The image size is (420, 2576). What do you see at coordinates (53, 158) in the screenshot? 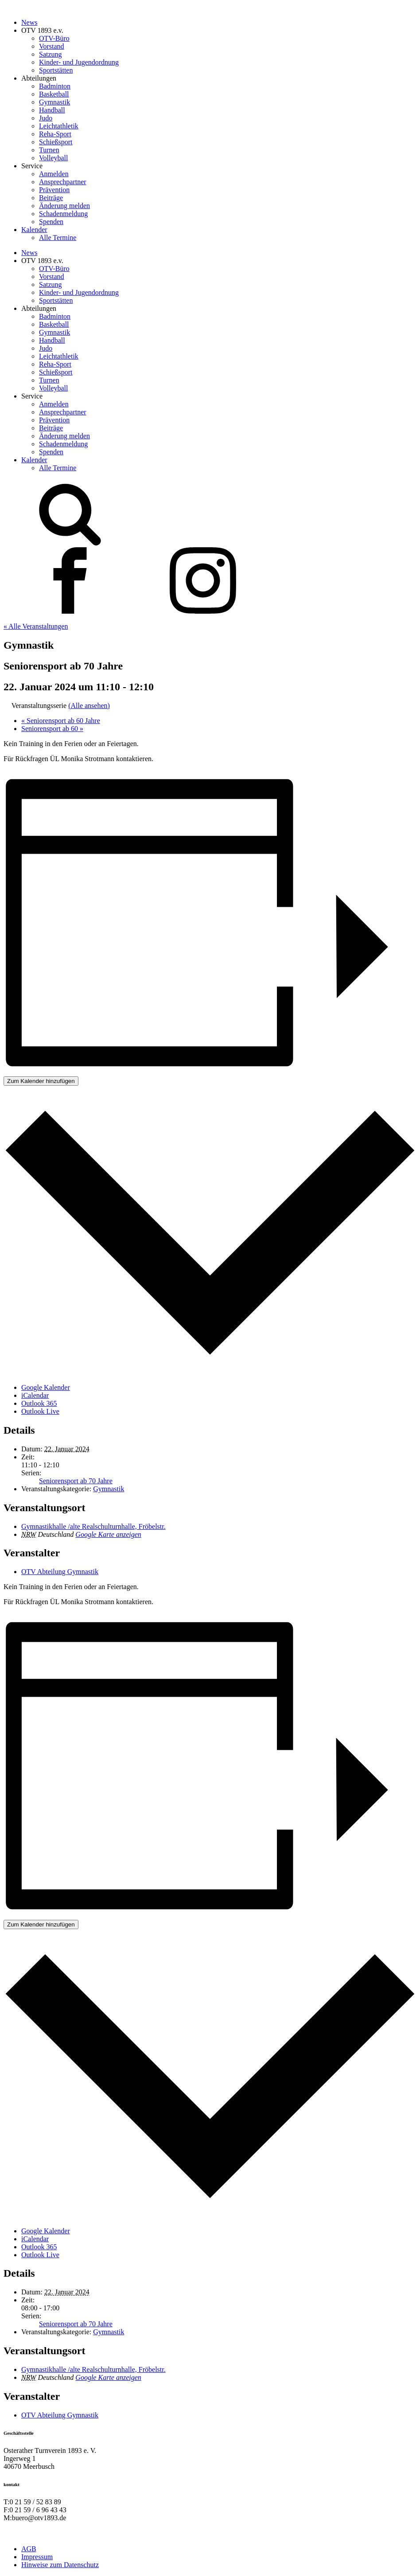
I see `Volleyball` at bounding box center [53, 158].